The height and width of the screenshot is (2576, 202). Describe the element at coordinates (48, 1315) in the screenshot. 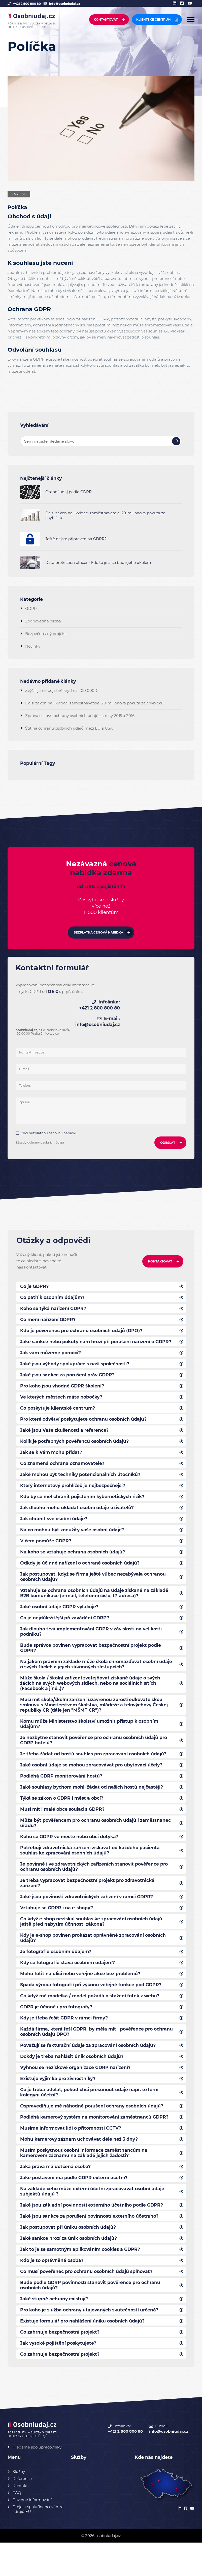

I see `Co mění nařízení GDPR?` at that location.